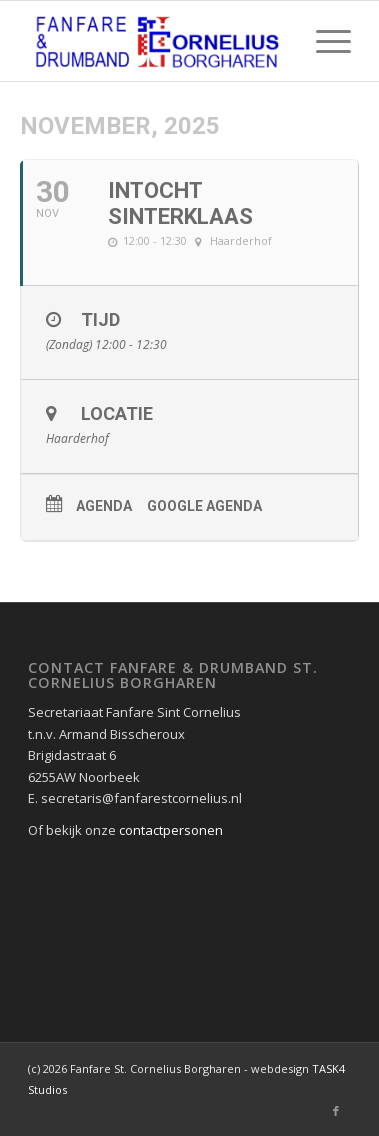 This screenshot has width=379, height=1136. I want to click on Google agenda, so click(204, 506).